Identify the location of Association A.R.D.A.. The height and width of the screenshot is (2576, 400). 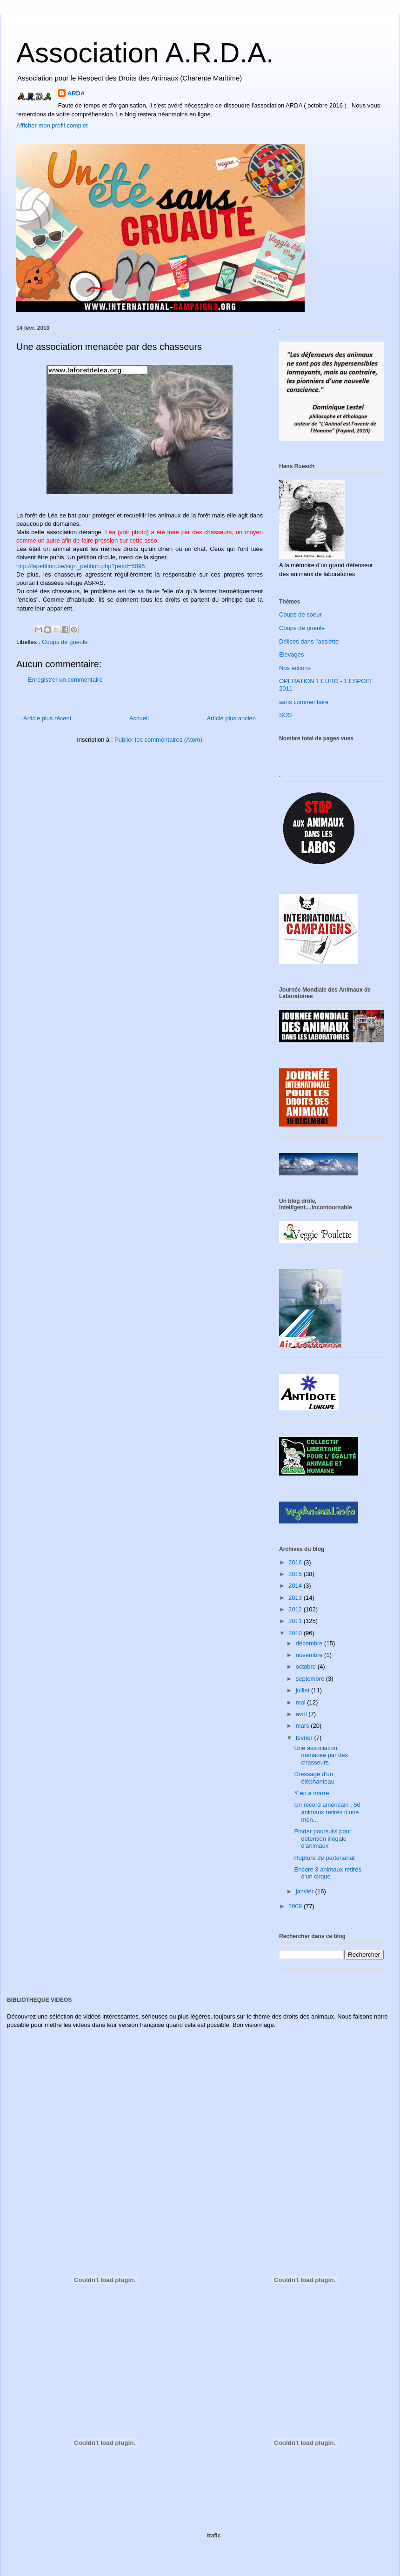
(145, 52).